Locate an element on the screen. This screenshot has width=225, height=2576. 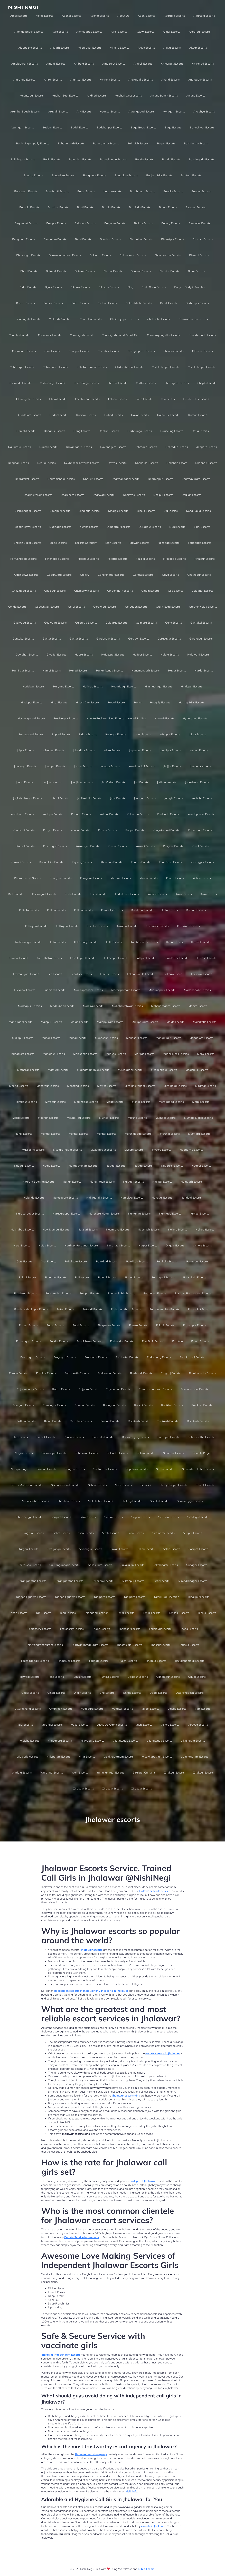
Gorai Escorts is located at coordinates (76, 606).